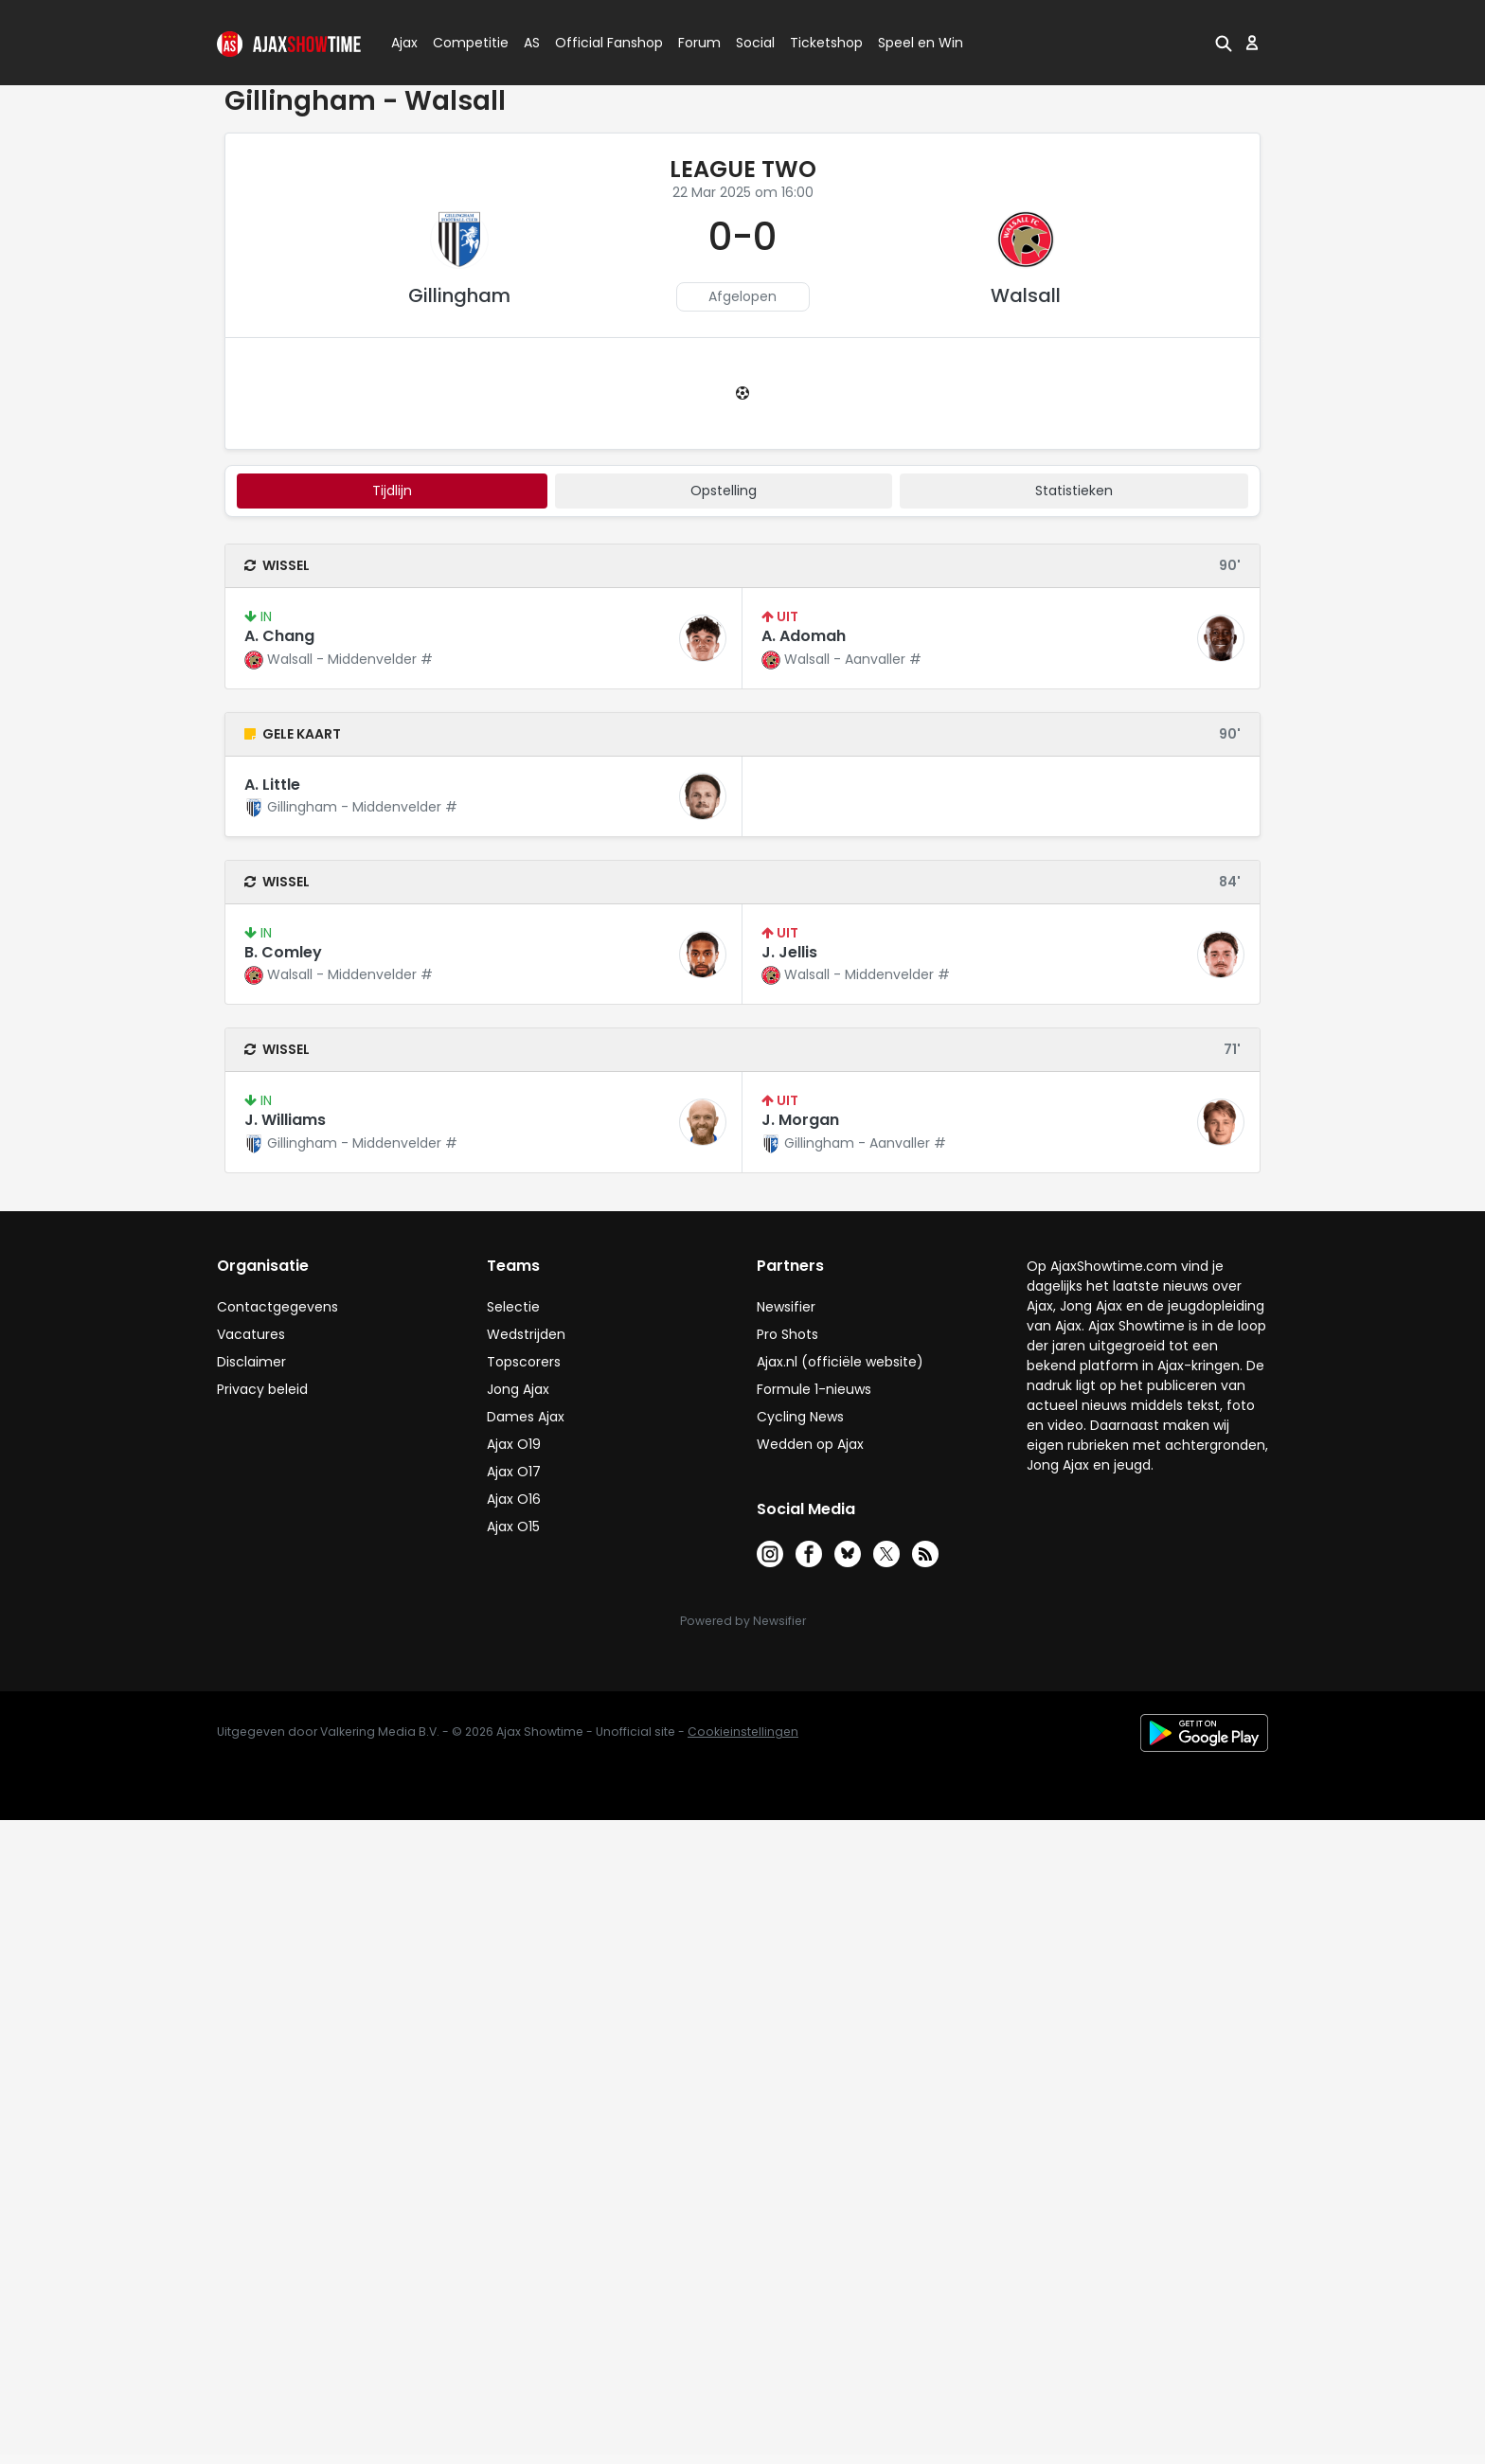 This screenshot has width=1485, height=2464. Describe the element at coordinates (789, 952) in the screenshot. I see `J. Jellis` at that location.